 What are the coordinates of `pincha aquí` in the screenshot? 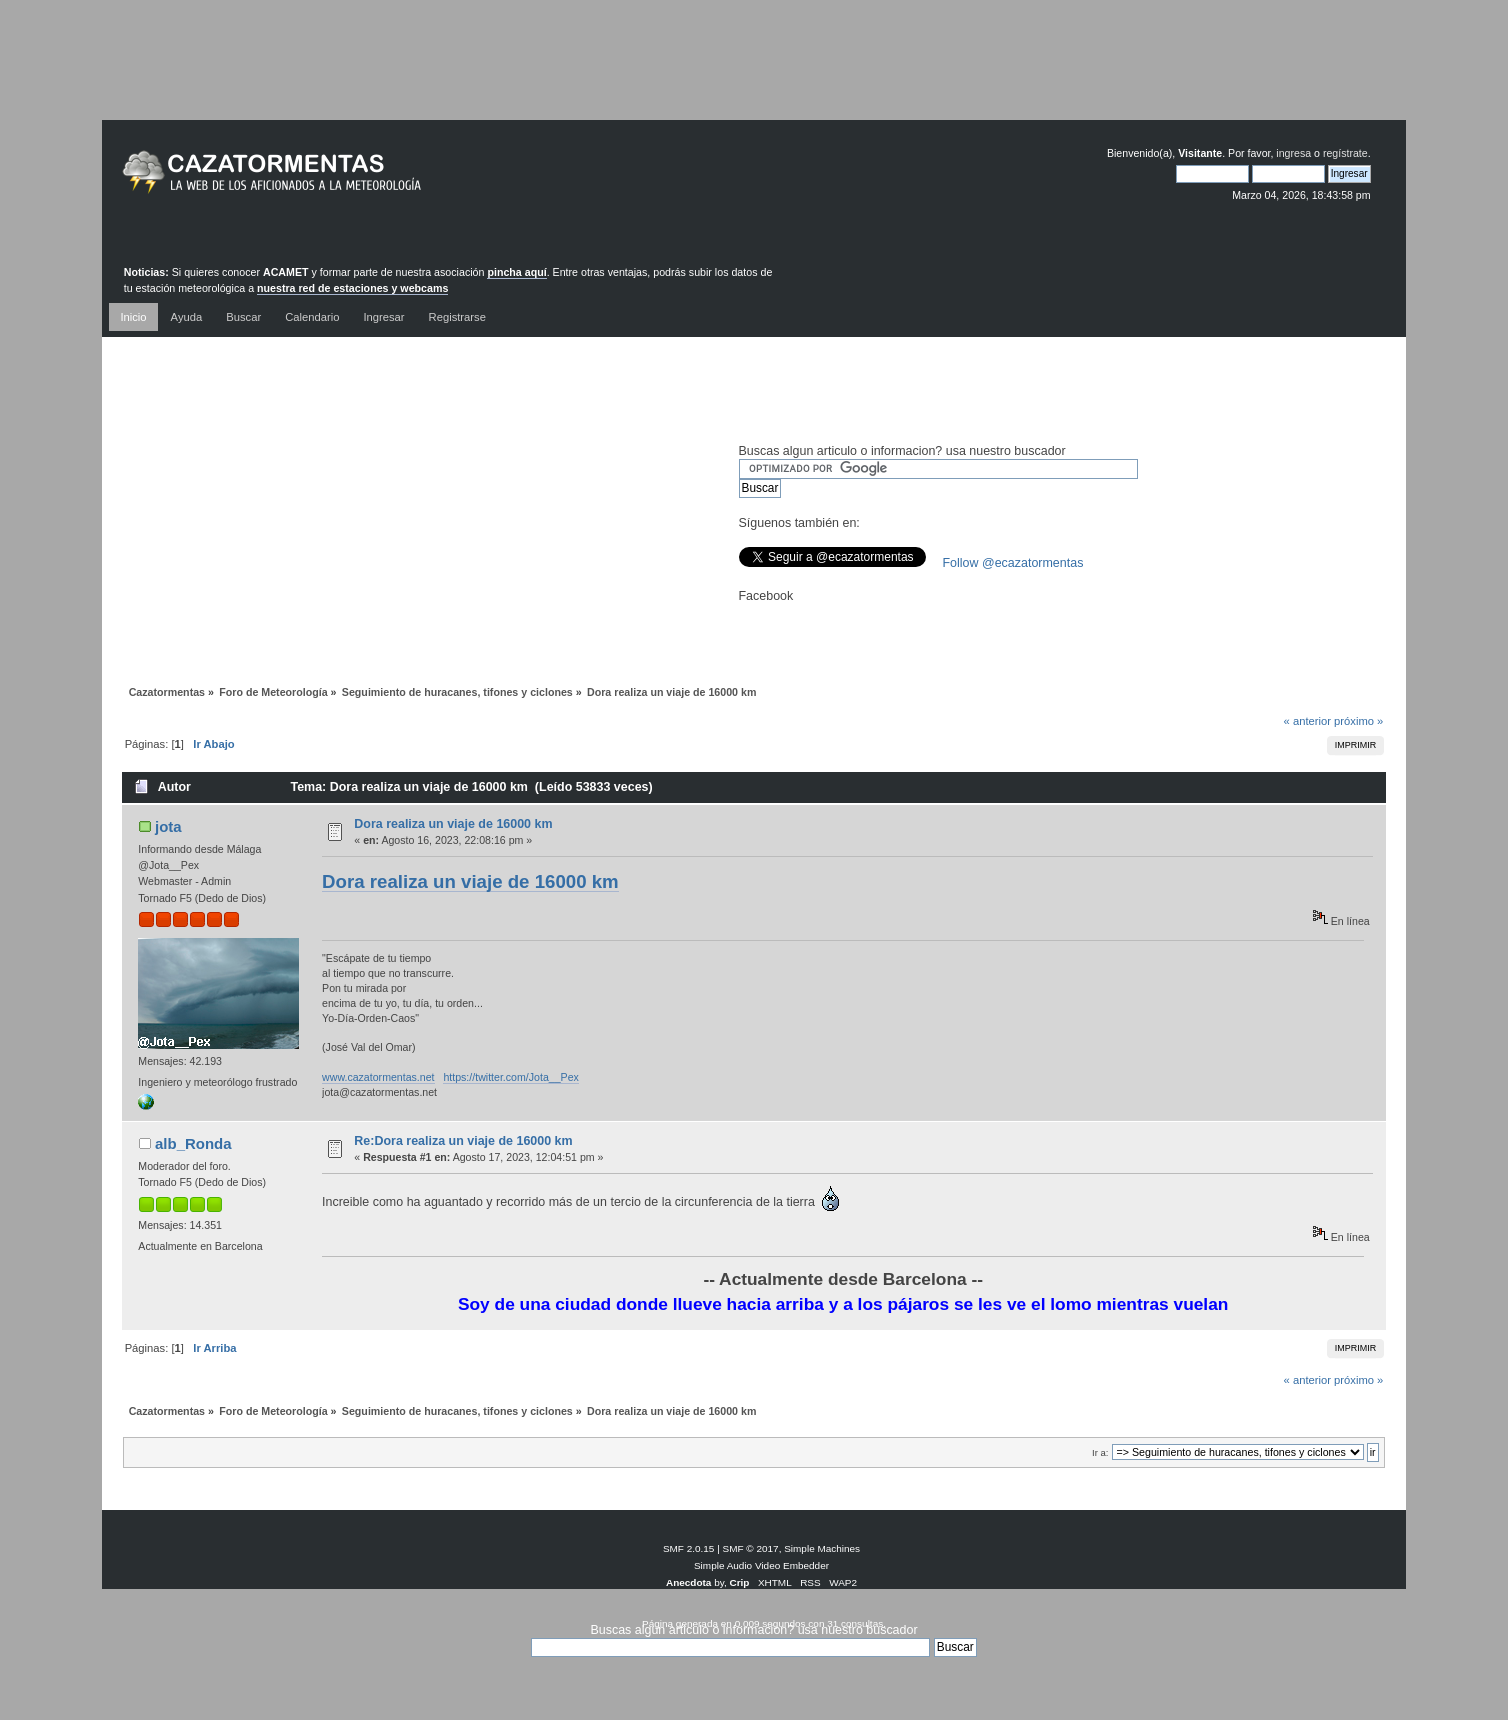 It's located at (516, 272).